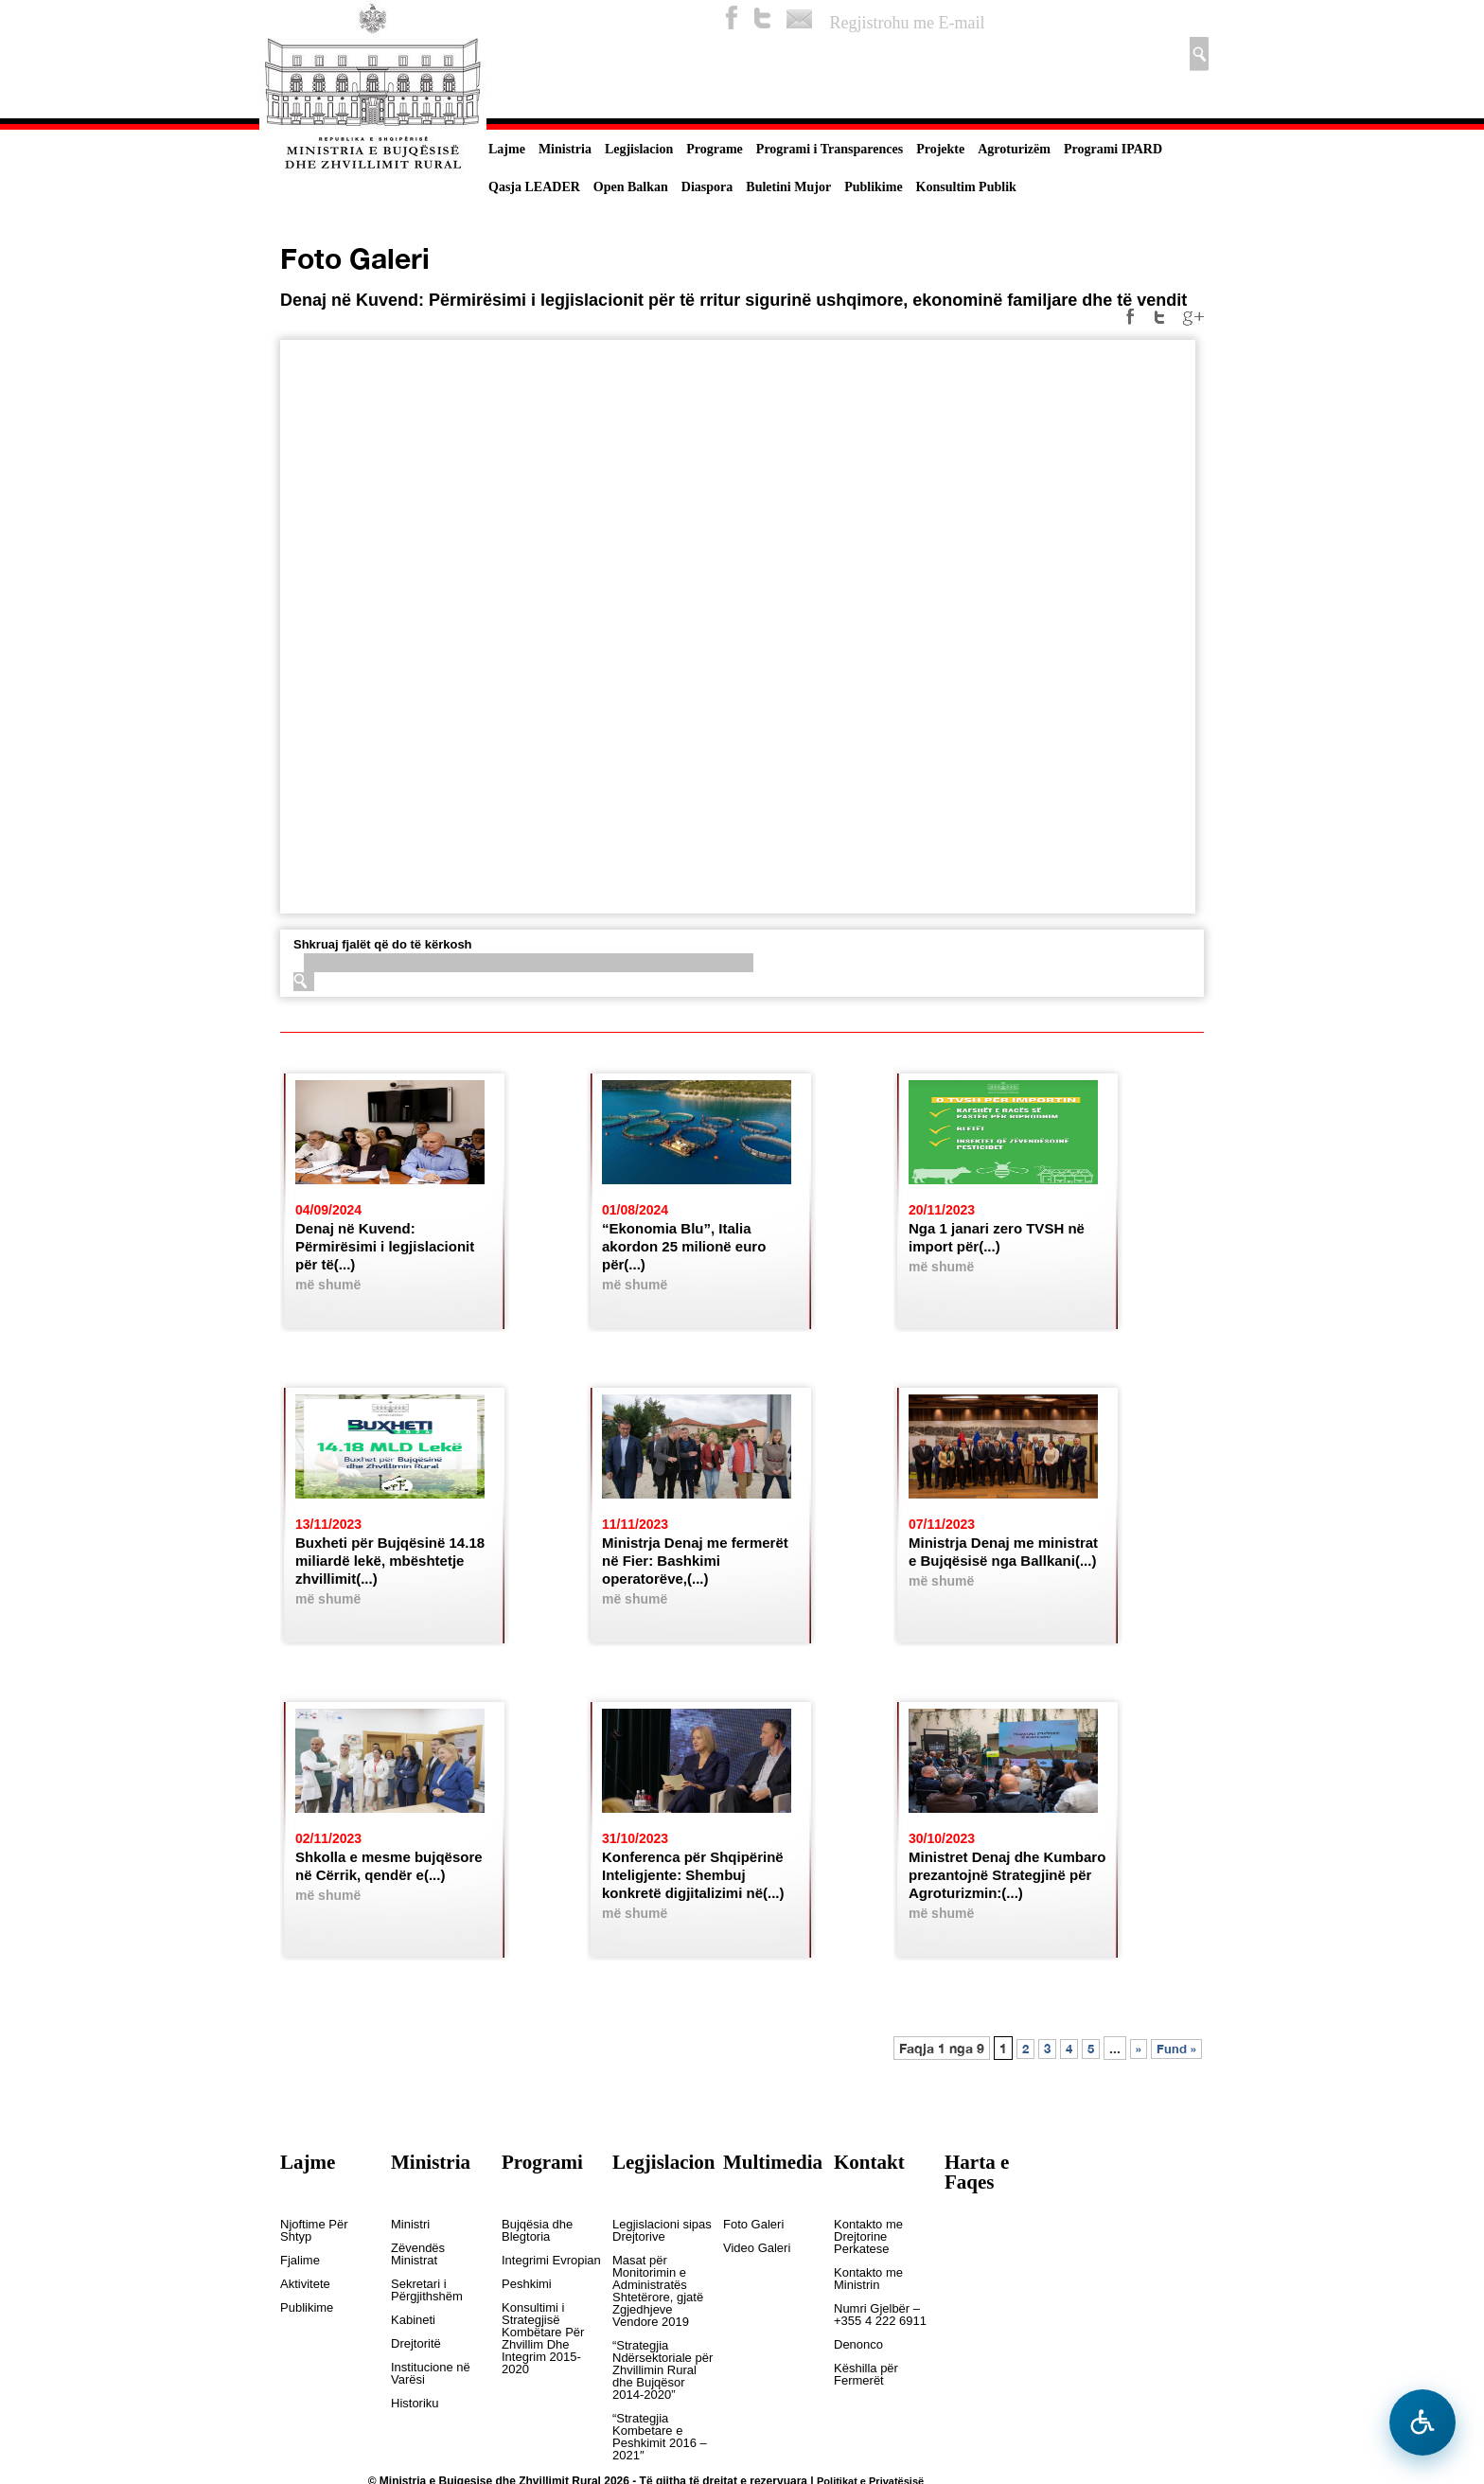  I want to click on Diaspora, so click(707, 187).